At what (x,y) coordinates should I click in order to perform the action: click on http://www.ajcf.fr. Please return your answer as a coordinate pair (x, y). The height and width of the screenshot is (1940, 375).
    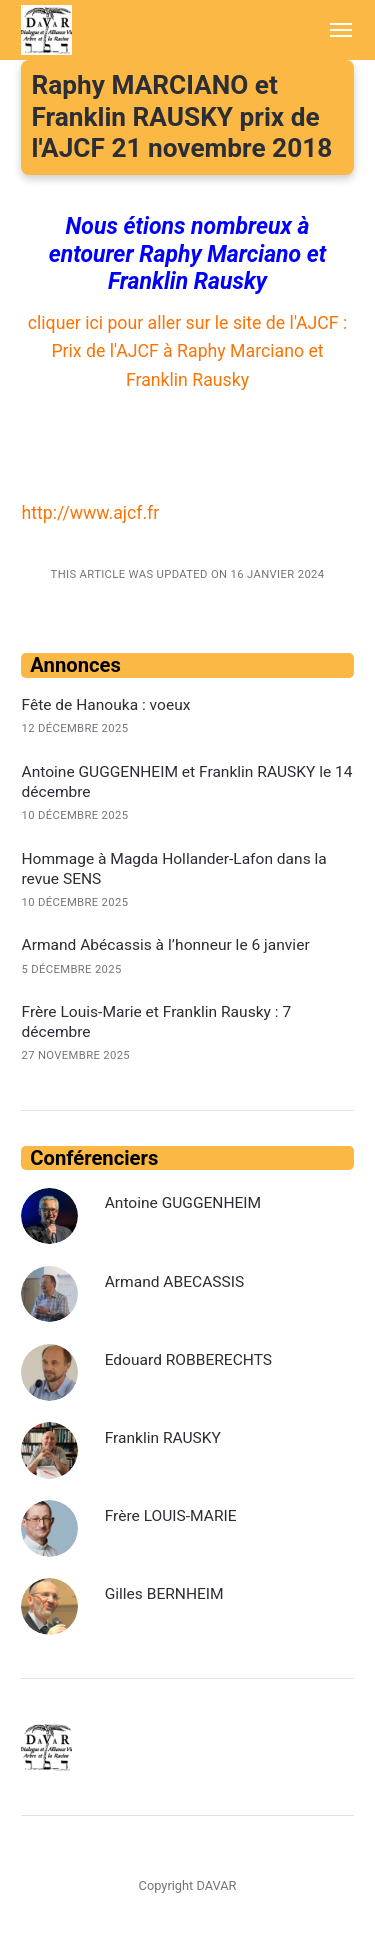
    Looking at the image, I should click on (90, 513).